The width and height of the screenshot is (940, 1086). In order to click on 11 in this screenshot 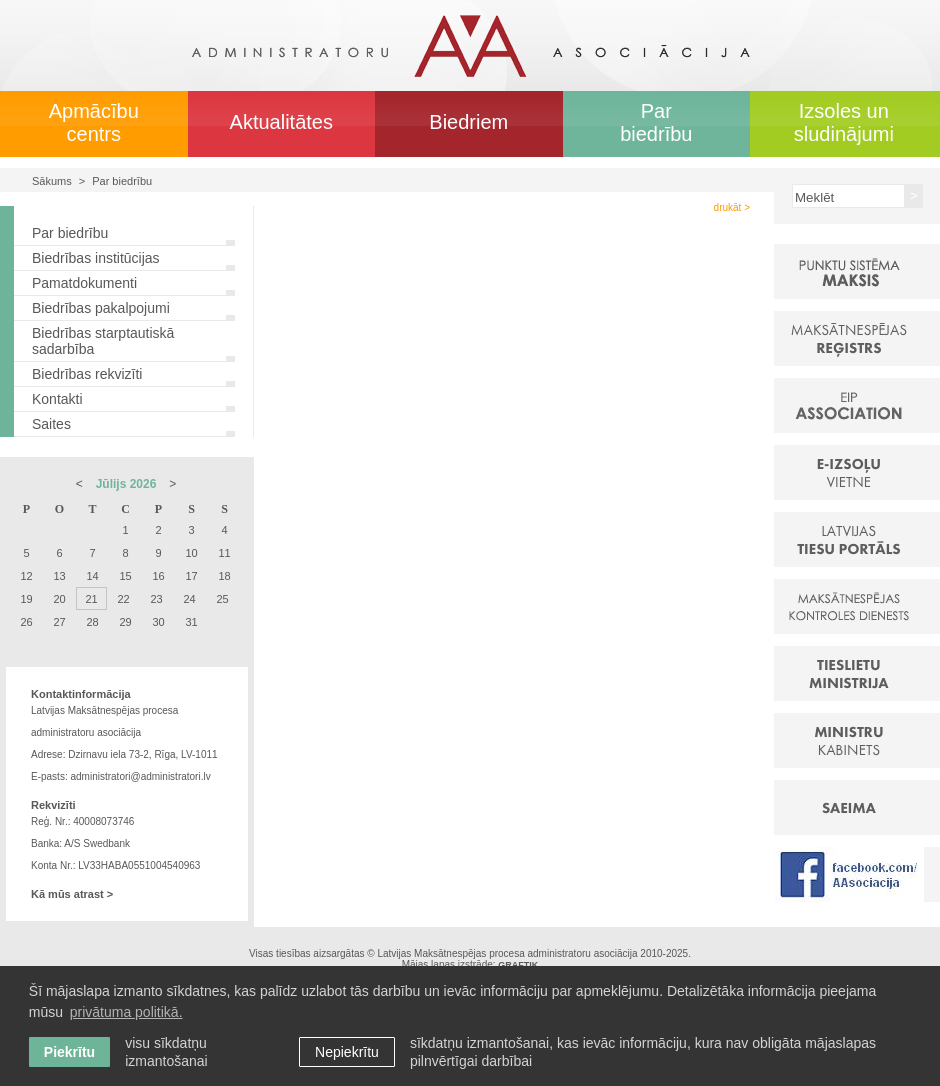, I will do `click(224, 553)`.